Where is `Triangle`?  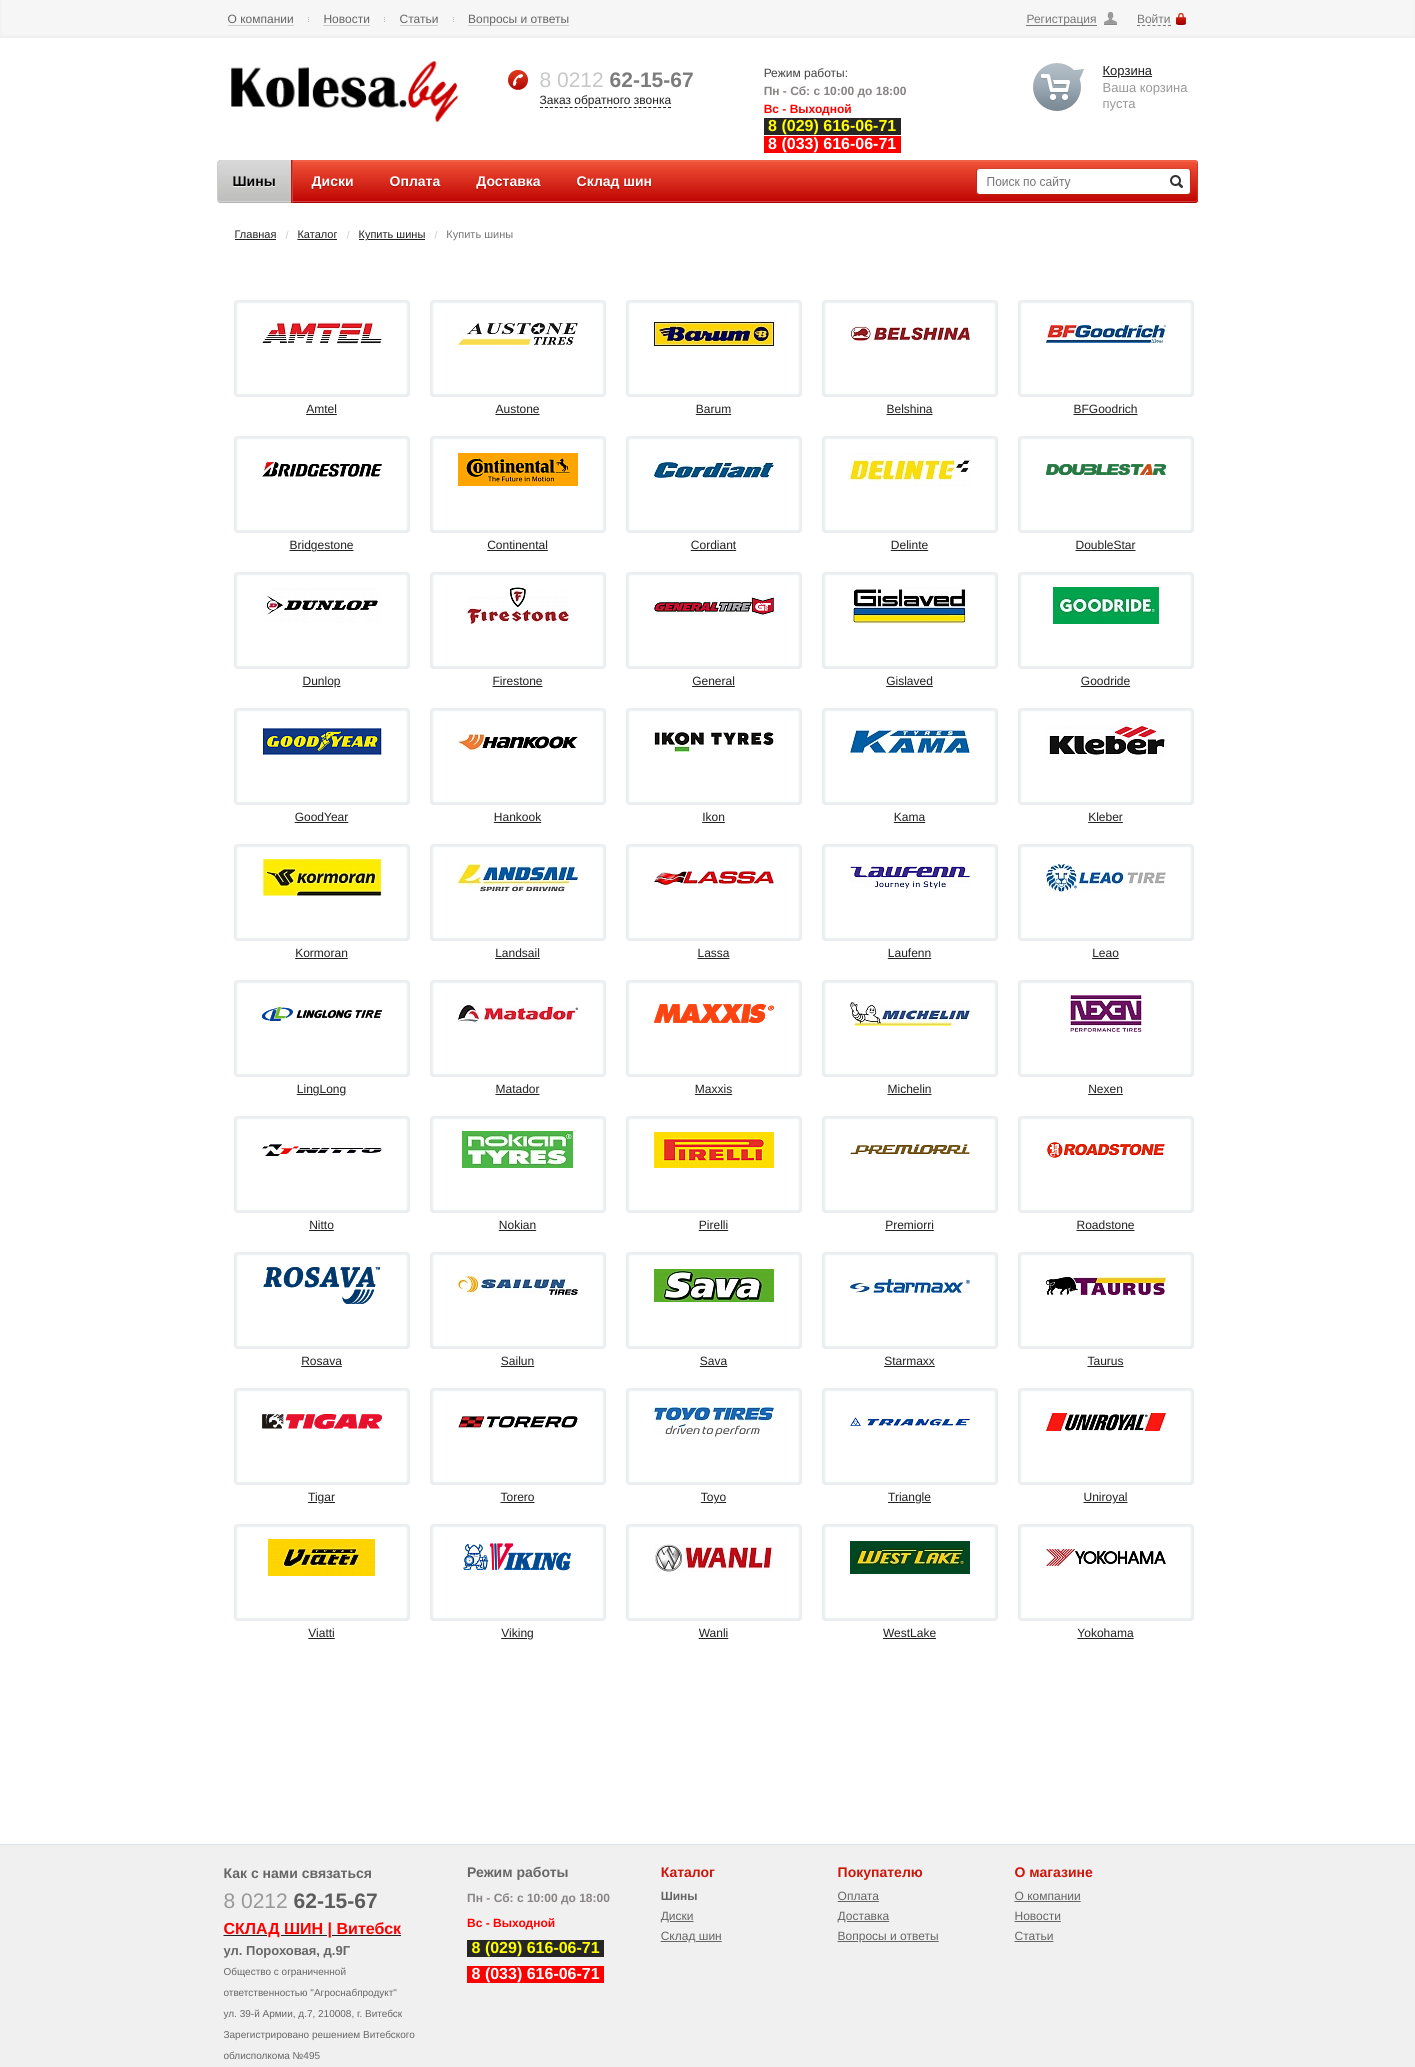
Triangle is located at coordinates (909, 1497).